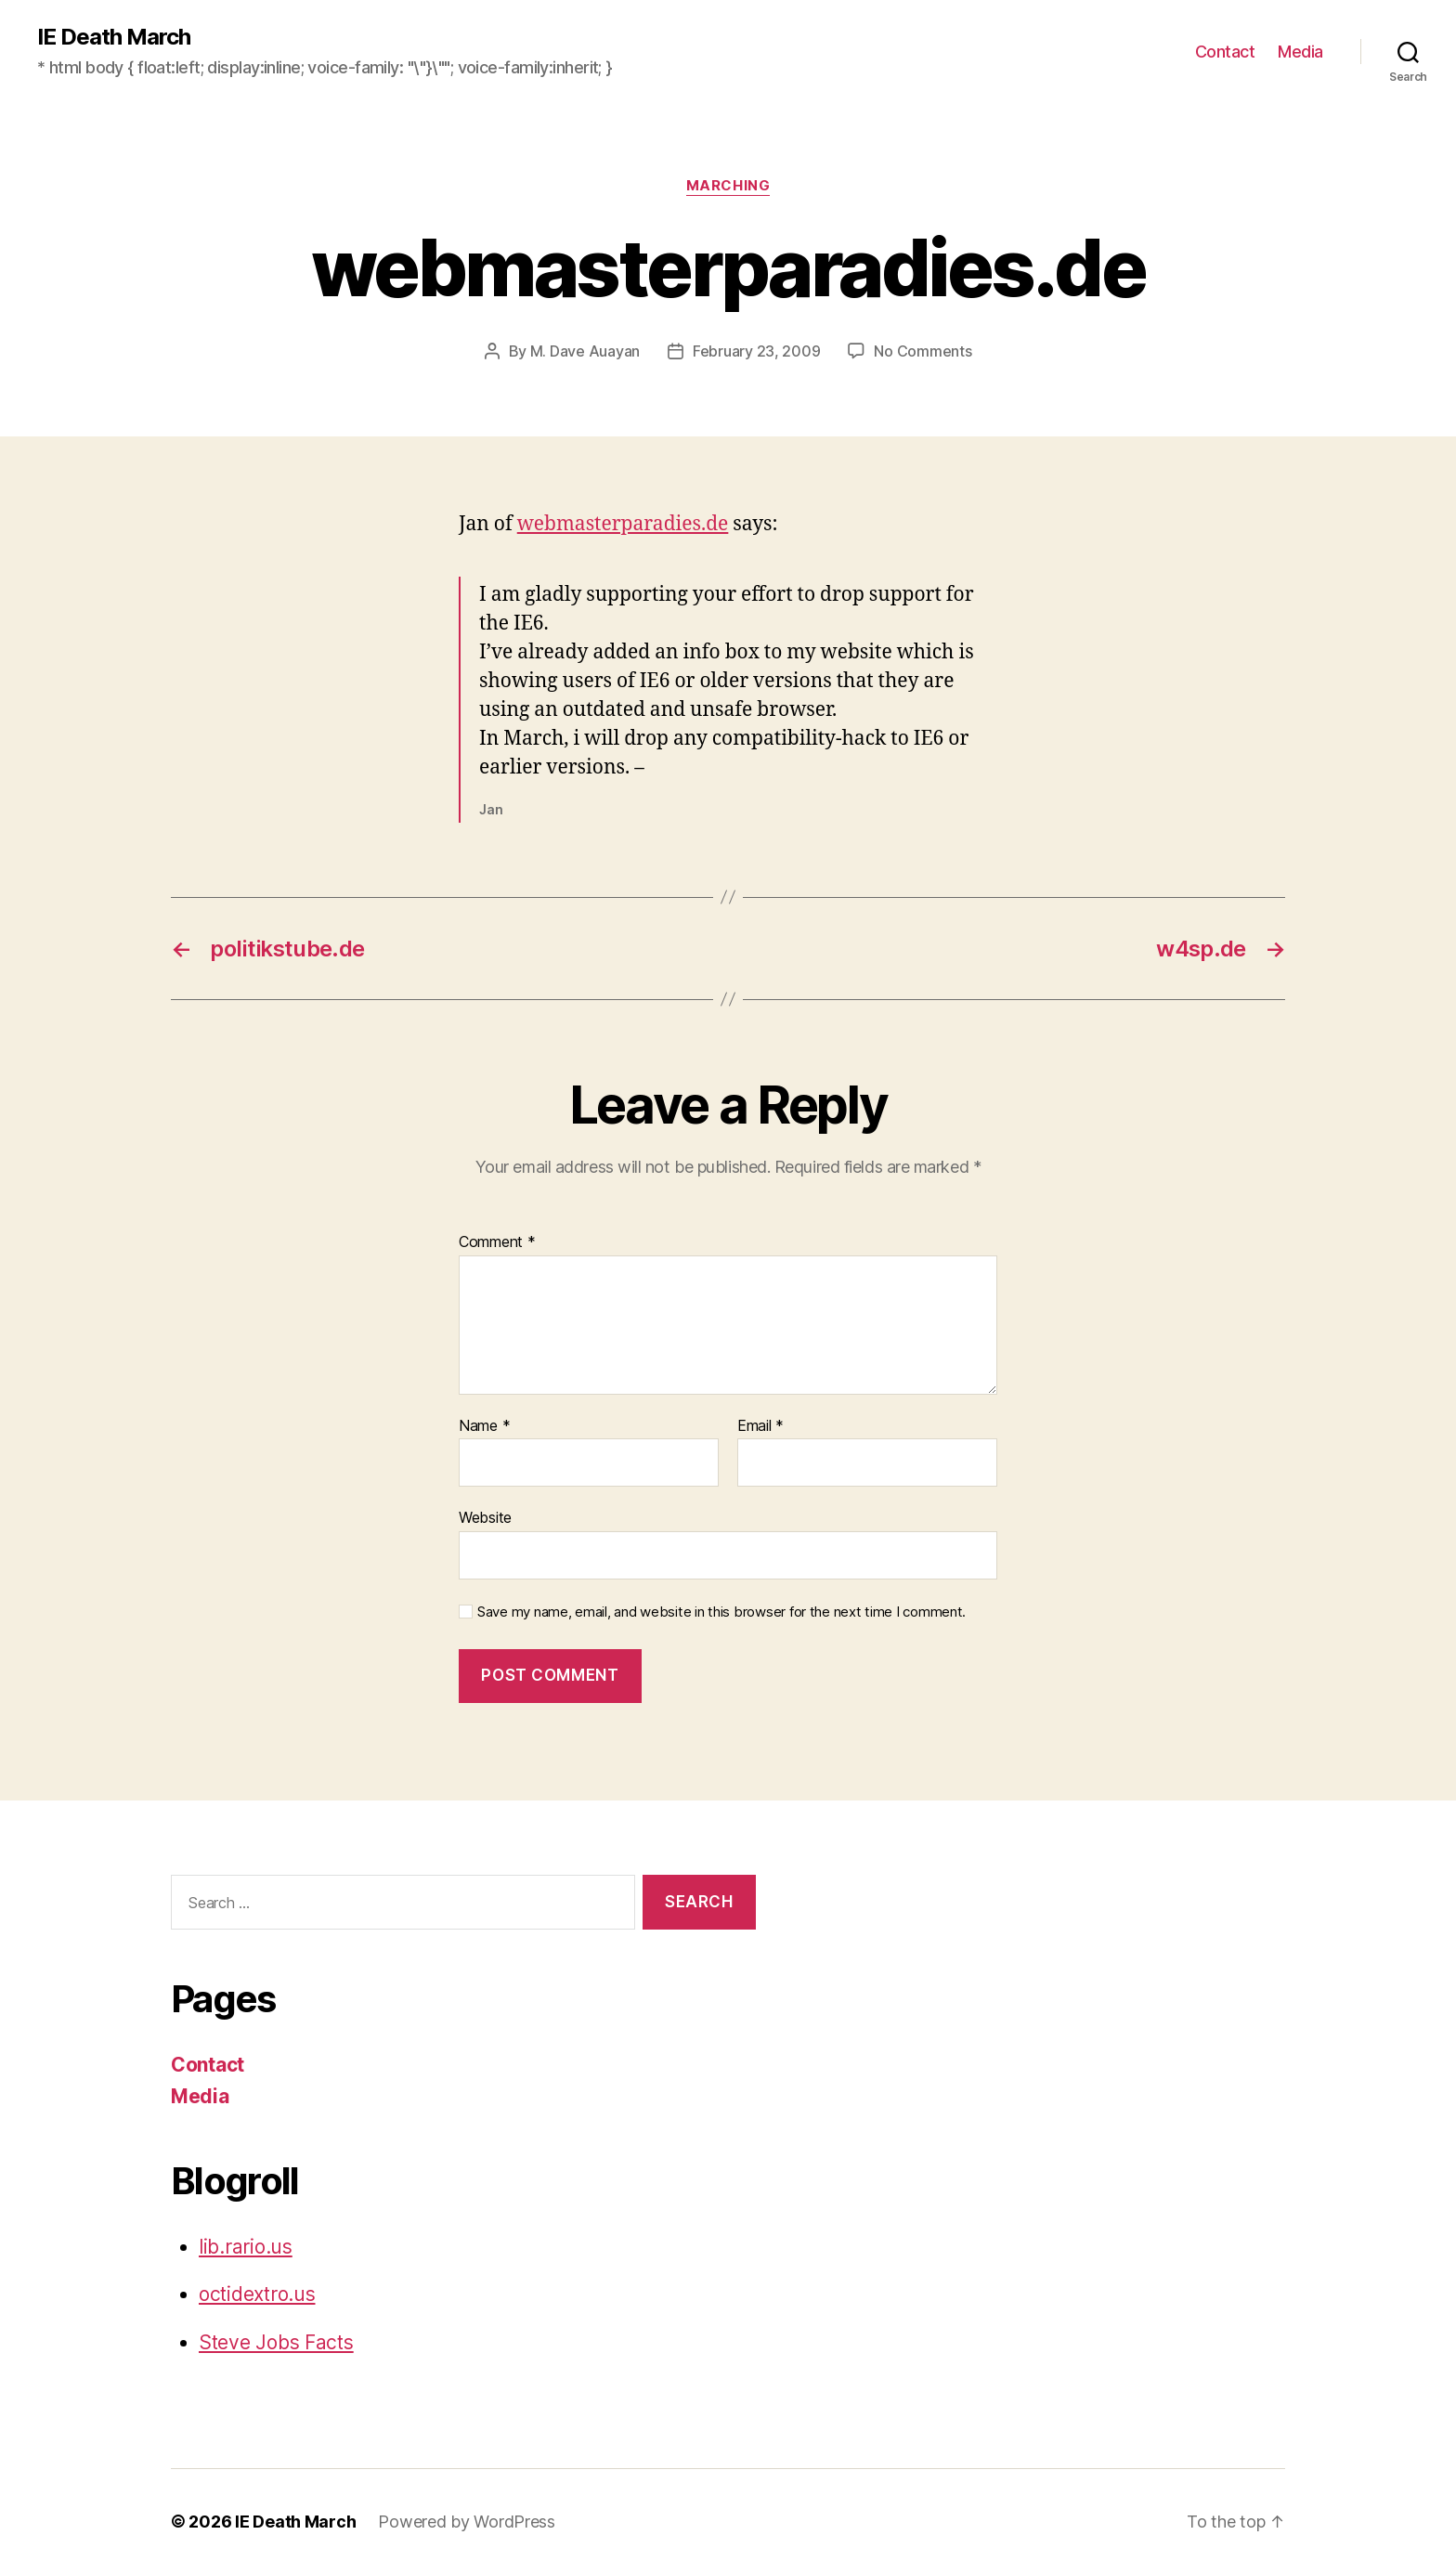  Describe the element at coordinates (257, 2294) in the screenshot. I see `octidextro.us` at that location.